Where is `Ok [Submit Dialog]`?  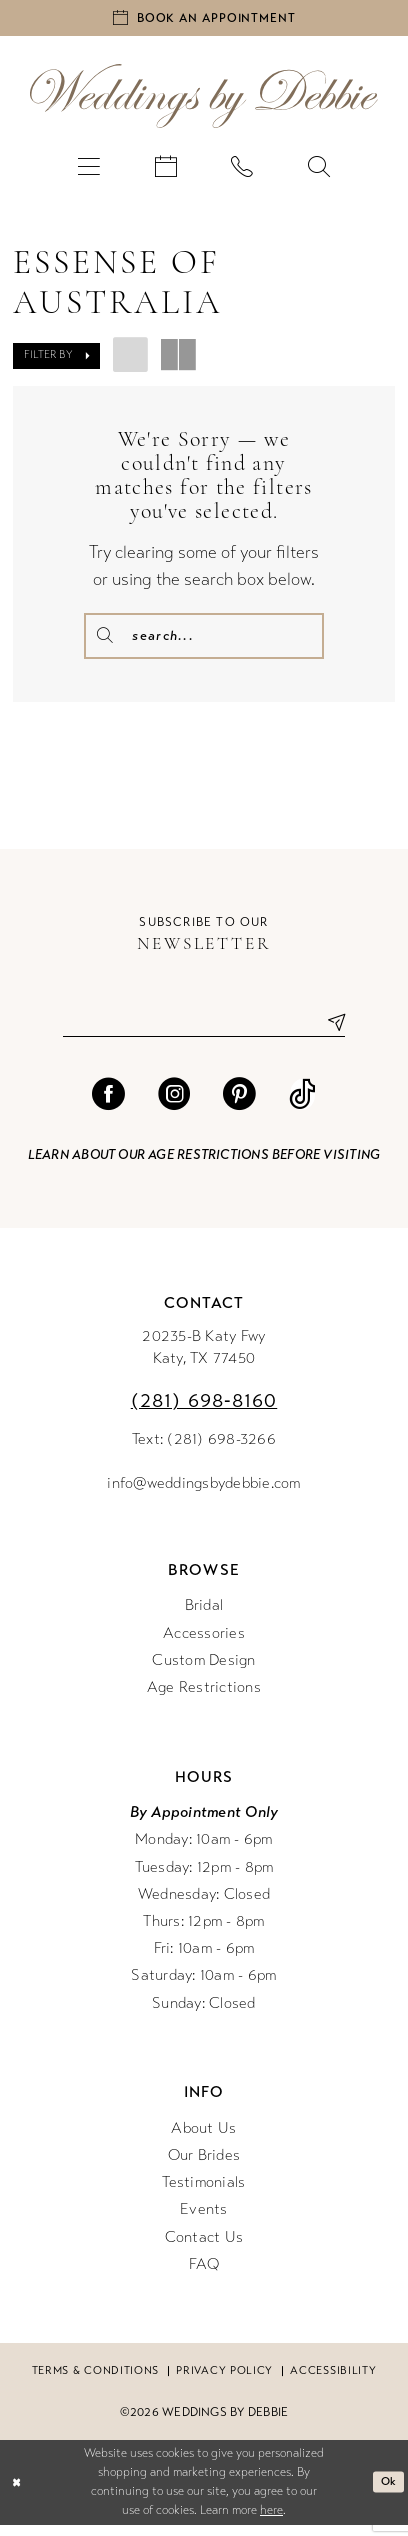 Ok [Submit Dialog] is located at coordinates (387, 2493).